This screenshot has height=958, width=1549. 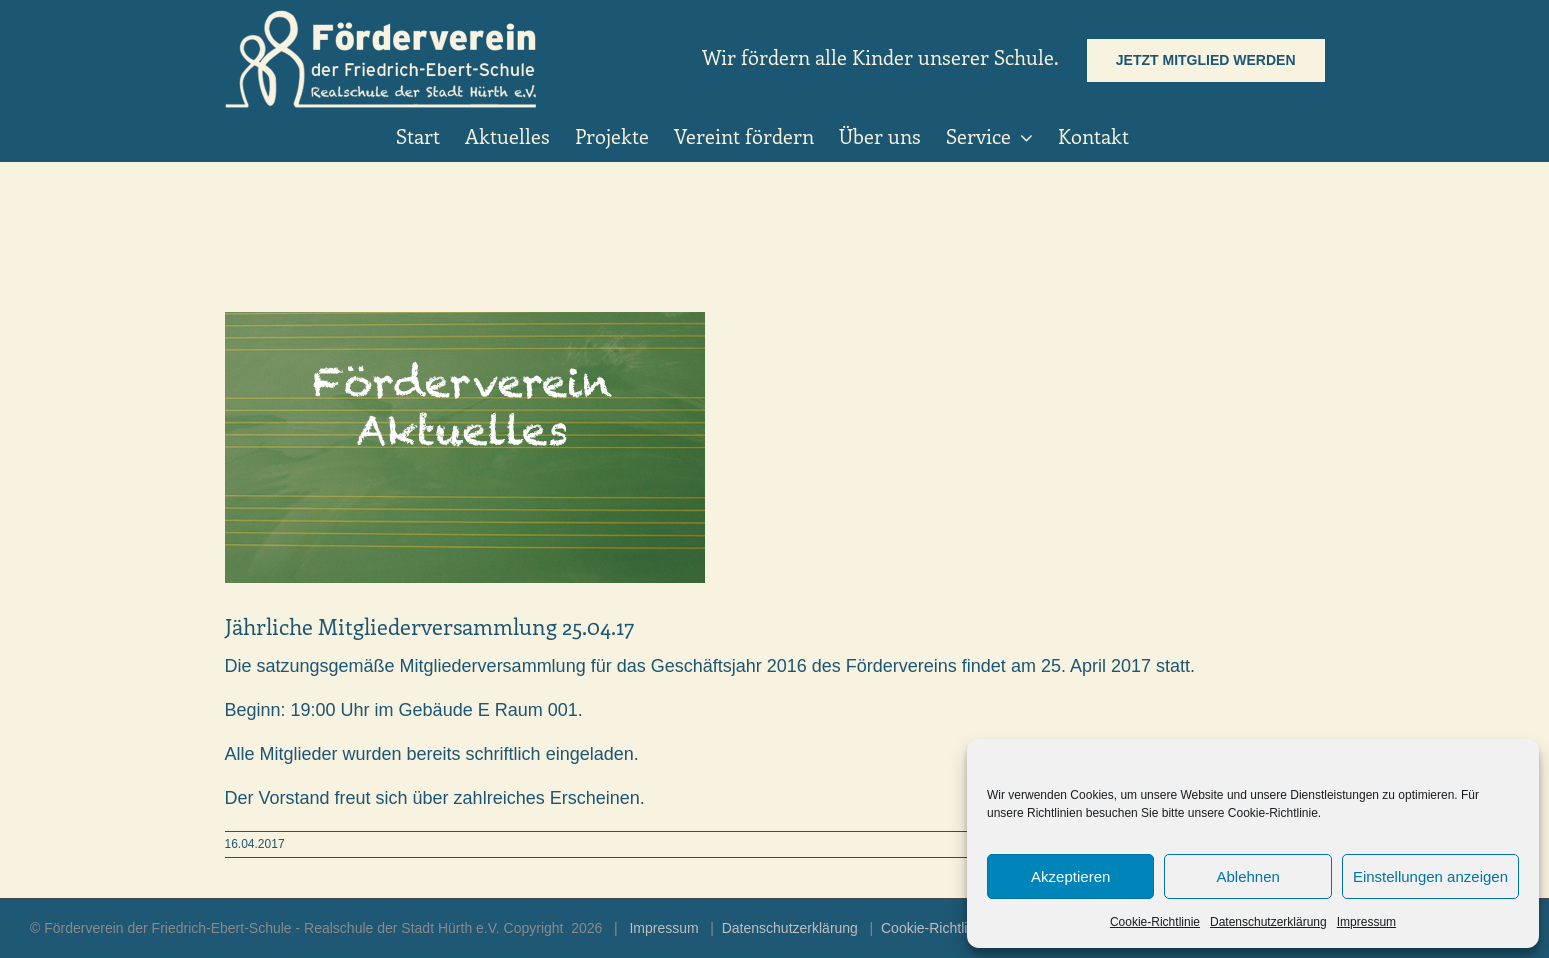 What do you see at coordinates (1155, 922) in the screenshot?
I see `Cookie-Richtlinie` at bounding box center [1155, 922].